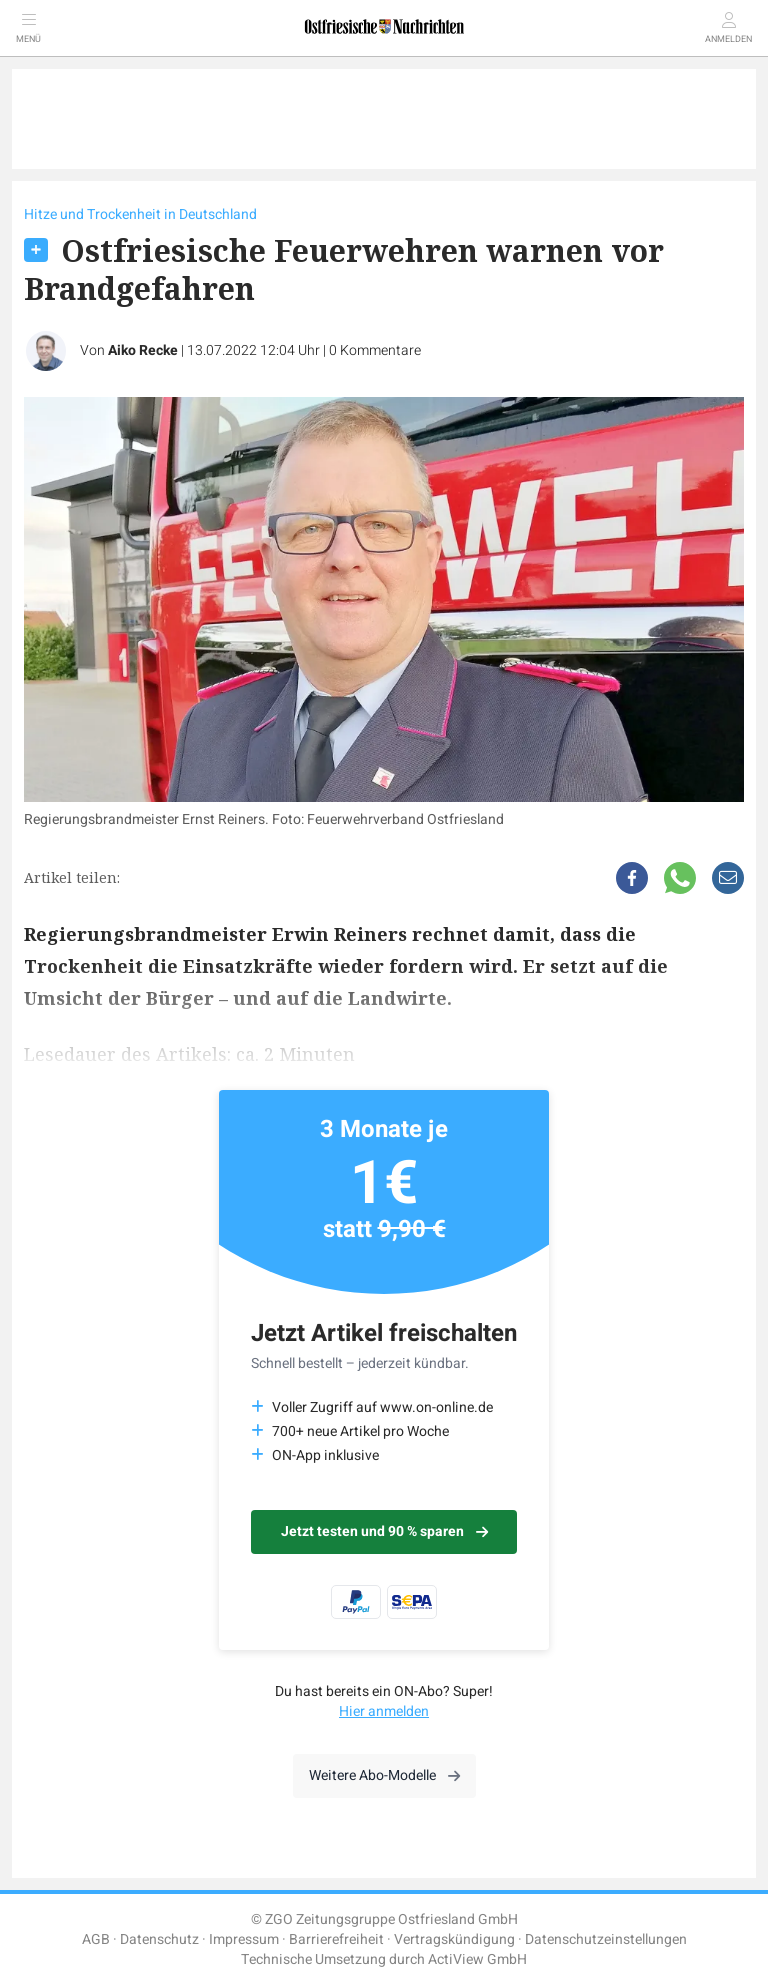 The width and height of the screenshot is (768, 1986). Describe the element at coordinates (606, 1939) in the screenshot. I see `Datenschutzeinstellungen` at that location.